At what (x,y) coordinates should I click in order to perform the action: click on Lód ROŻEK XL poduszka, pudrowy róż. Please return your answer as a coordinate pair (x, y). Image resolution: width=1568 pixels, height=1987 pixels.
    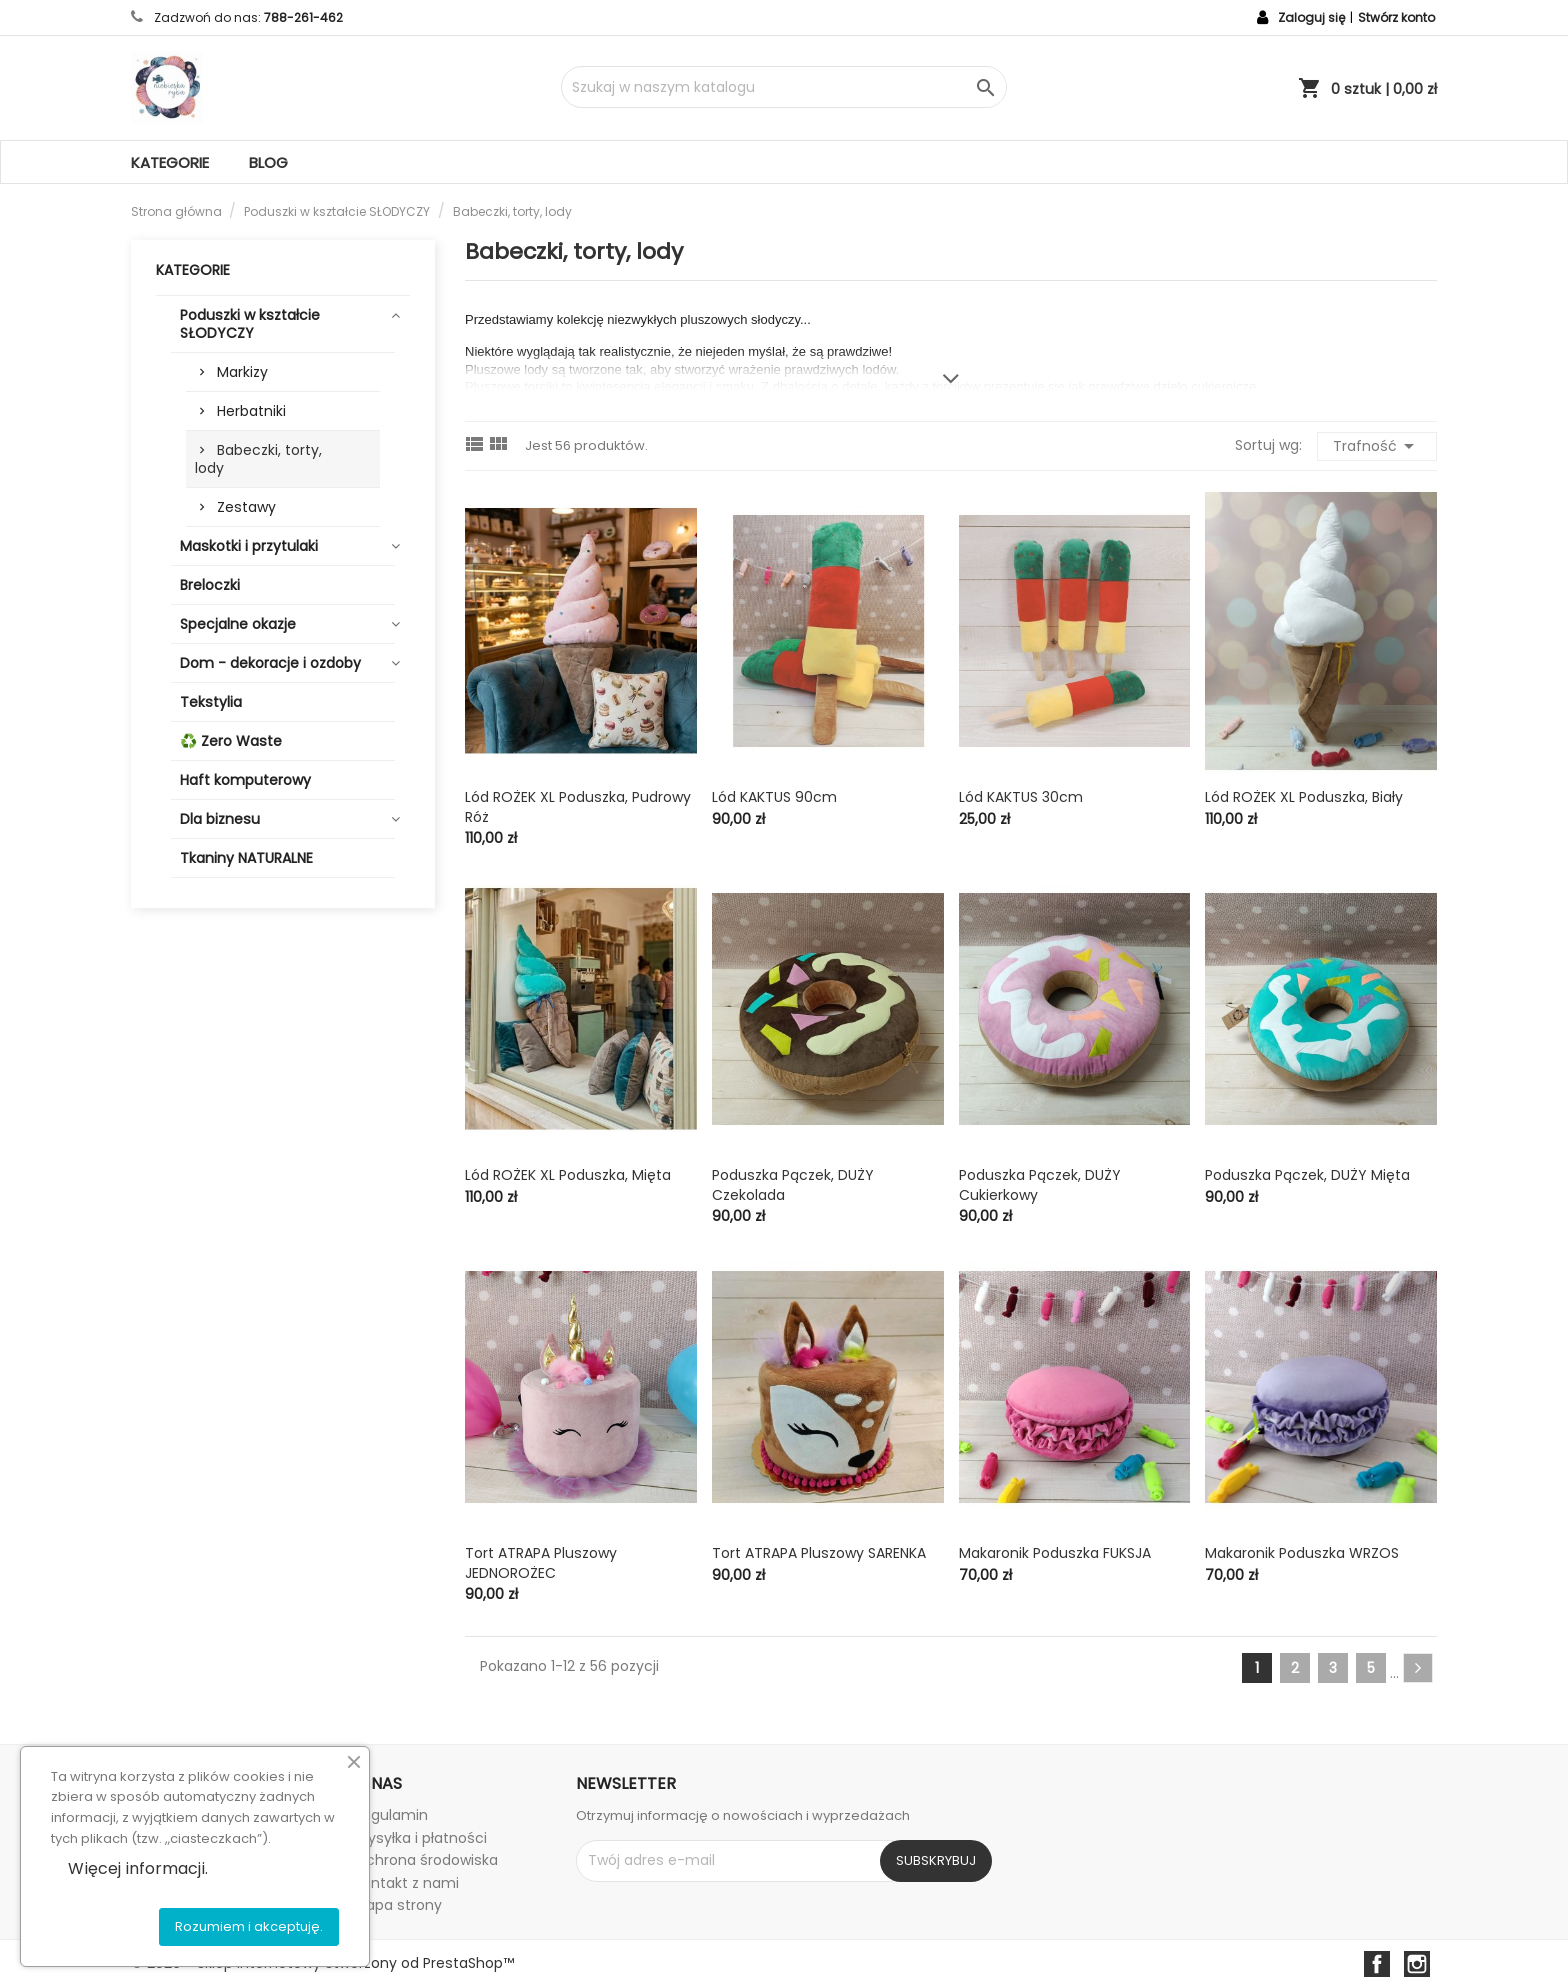
    Looking at the image, I should click on (578, 807).